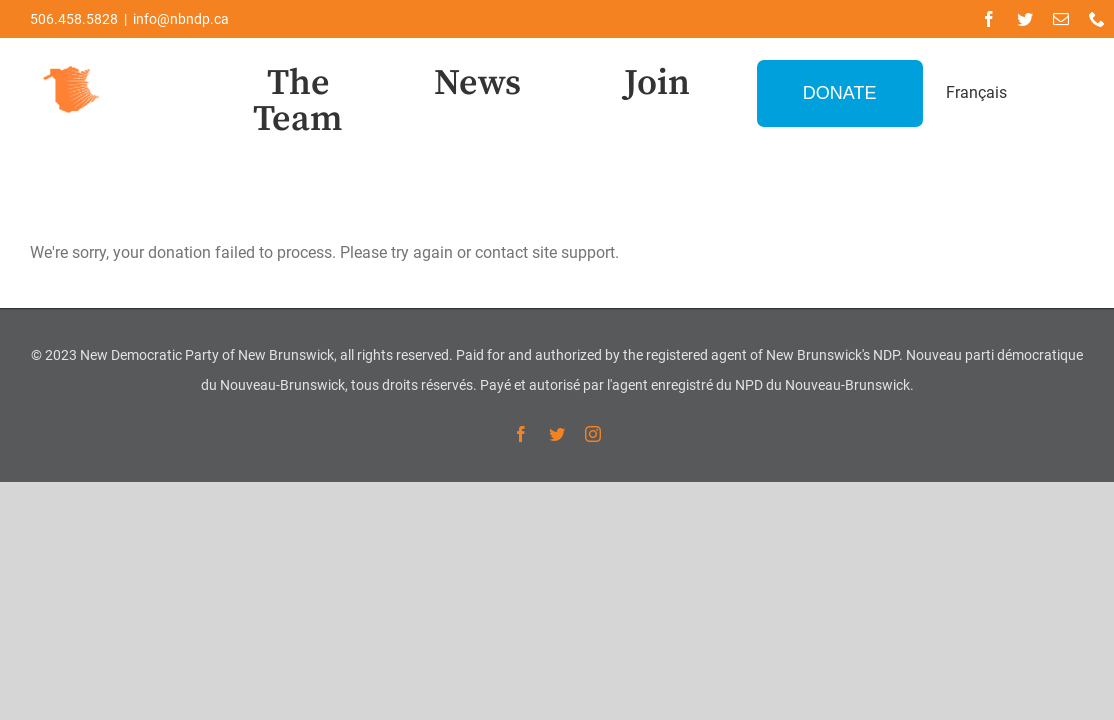 Image resolution: width=1114 pixels, height=720 pixels. Describe the element at coordinates (1025, 19) in the screenshot. I see `[twitter]` at that location.